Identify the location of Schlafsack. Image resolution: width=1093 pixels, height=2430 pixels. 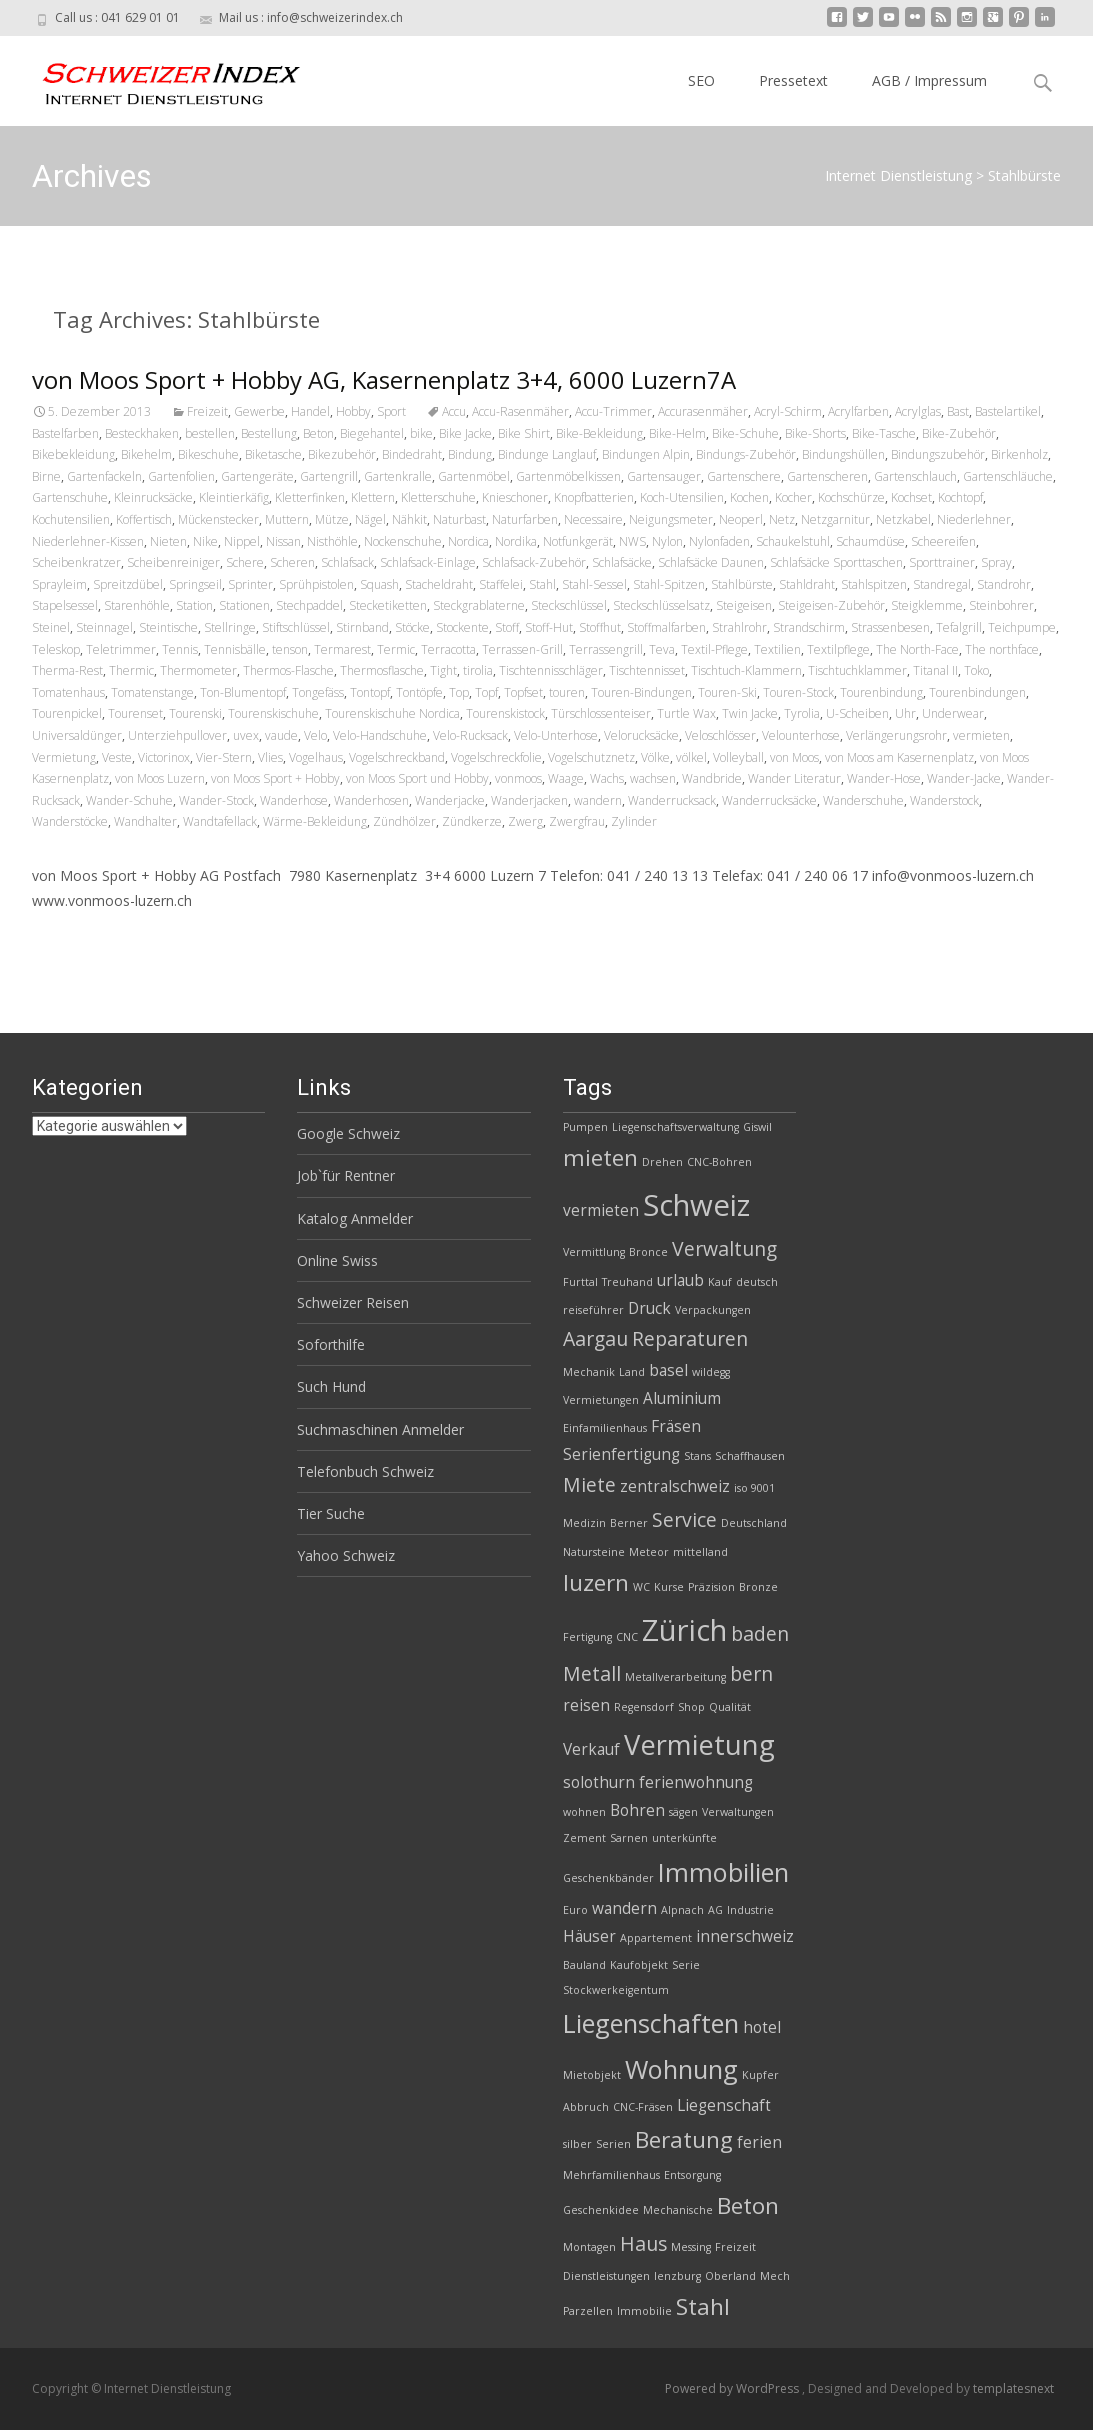
(347, 562).